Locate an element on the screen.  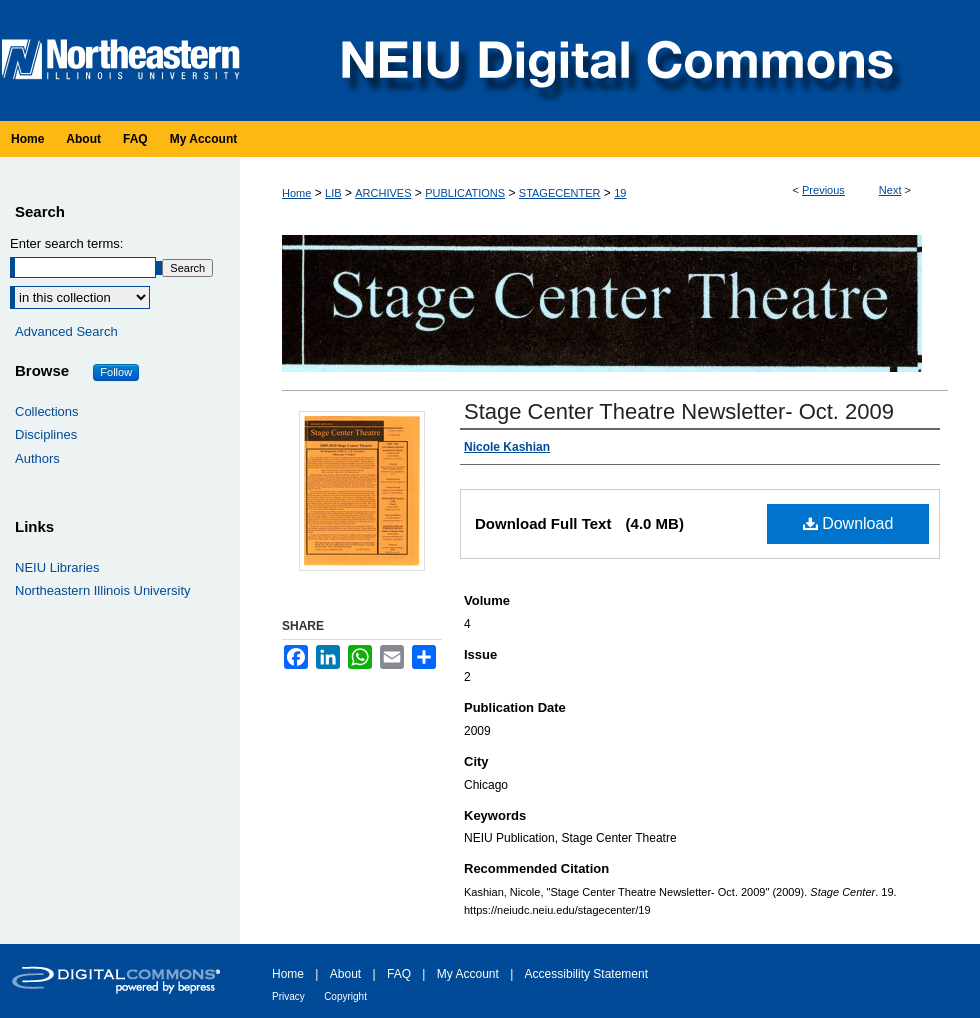
NEIU Libraries is located at coordinates (57, 567).